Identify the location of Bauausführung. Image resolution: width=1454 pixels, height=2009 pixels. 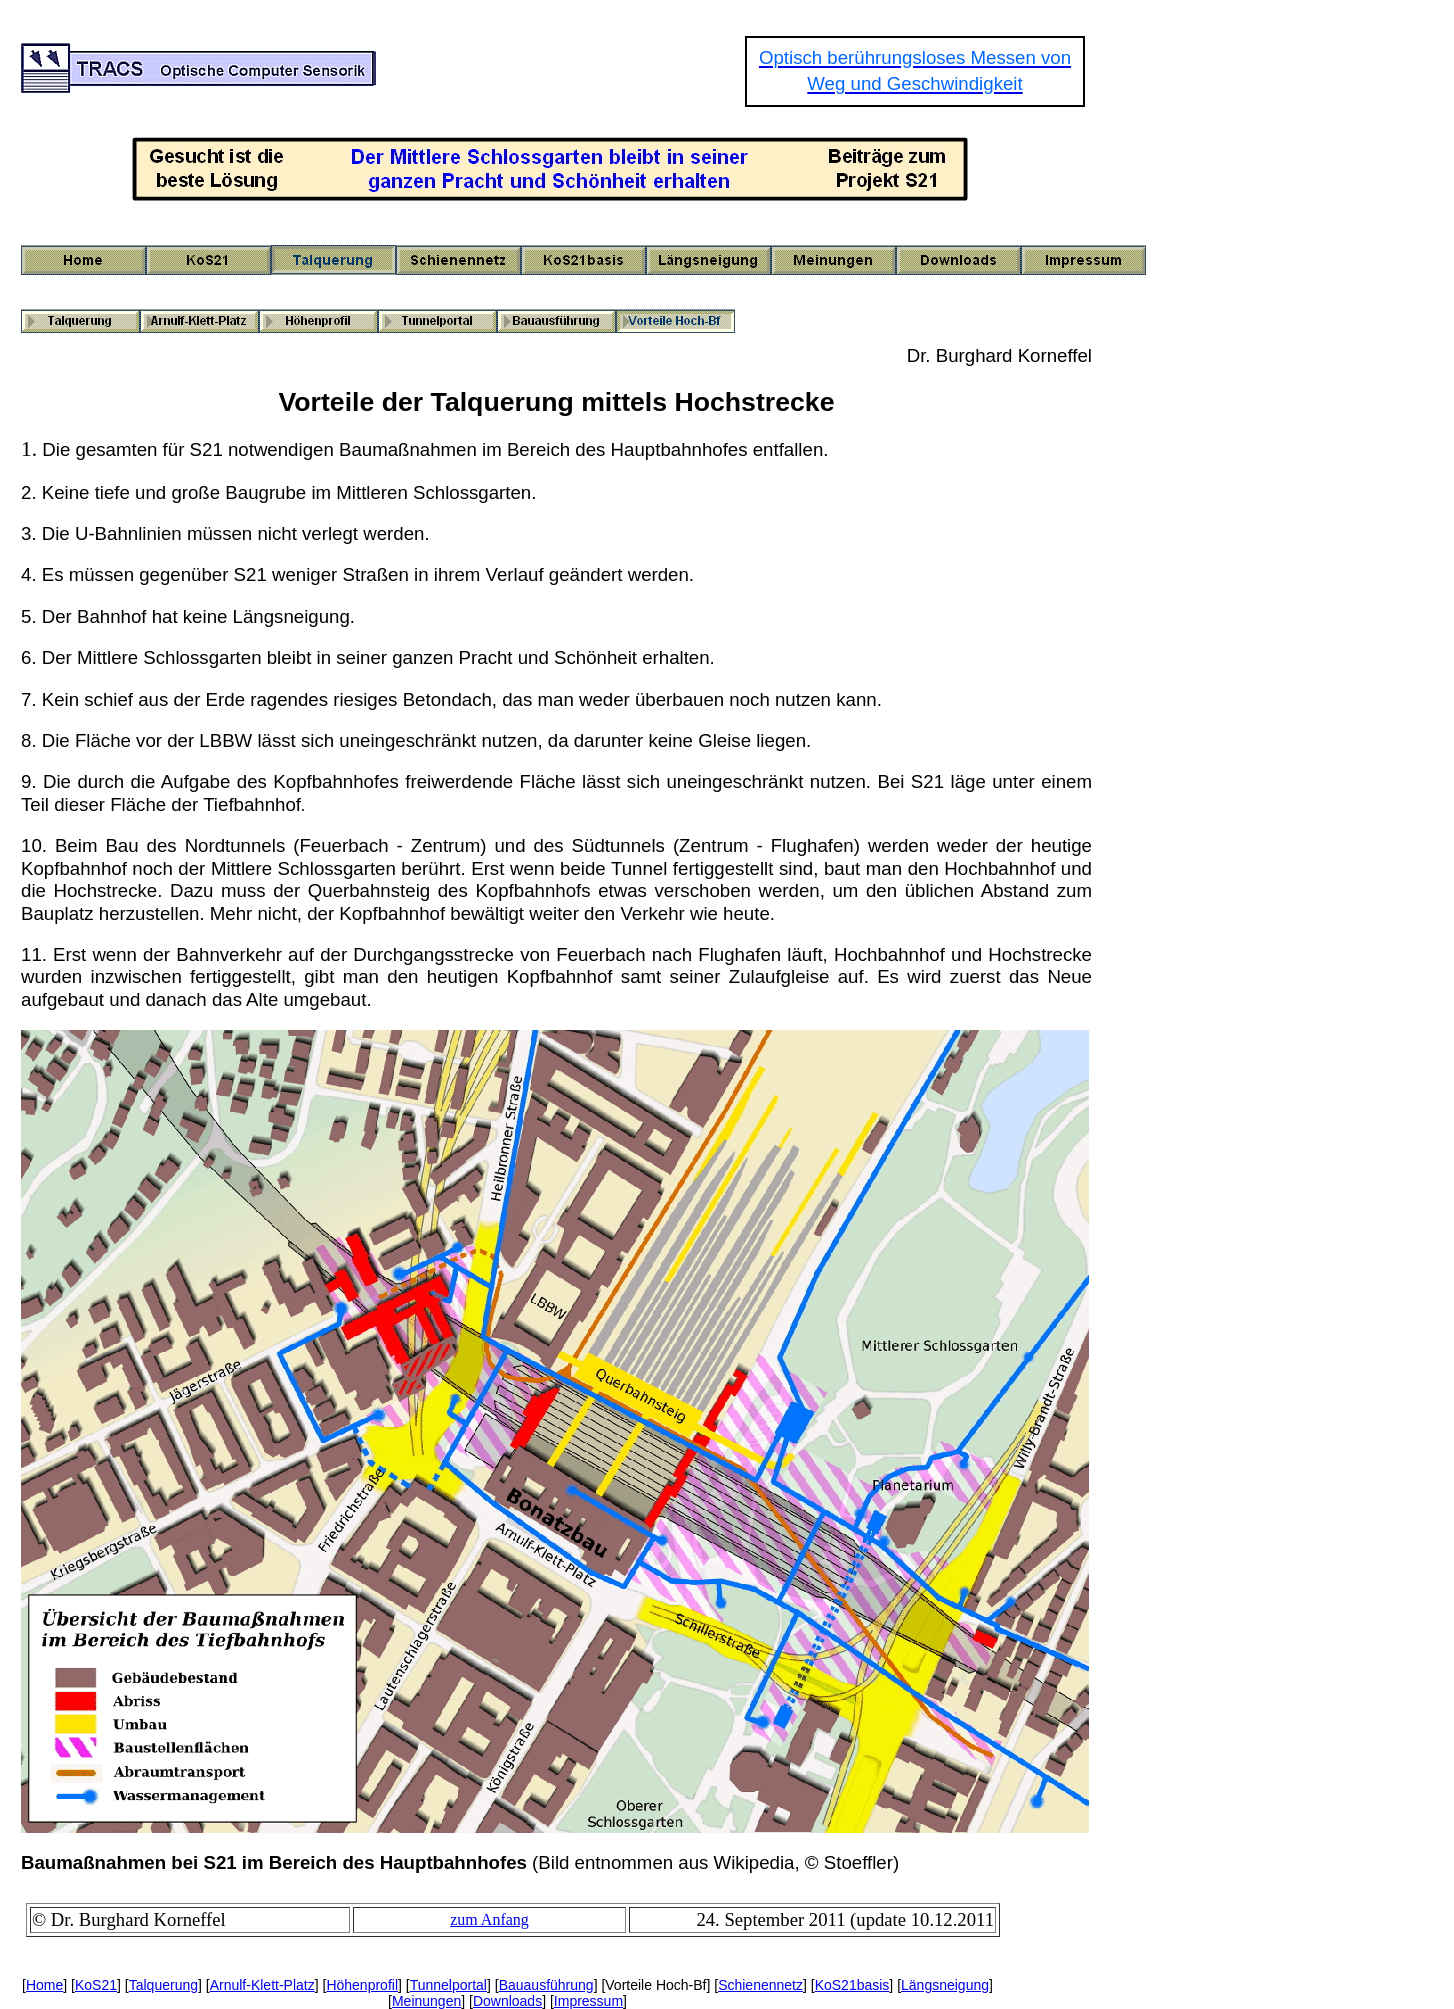
(546, 1985).